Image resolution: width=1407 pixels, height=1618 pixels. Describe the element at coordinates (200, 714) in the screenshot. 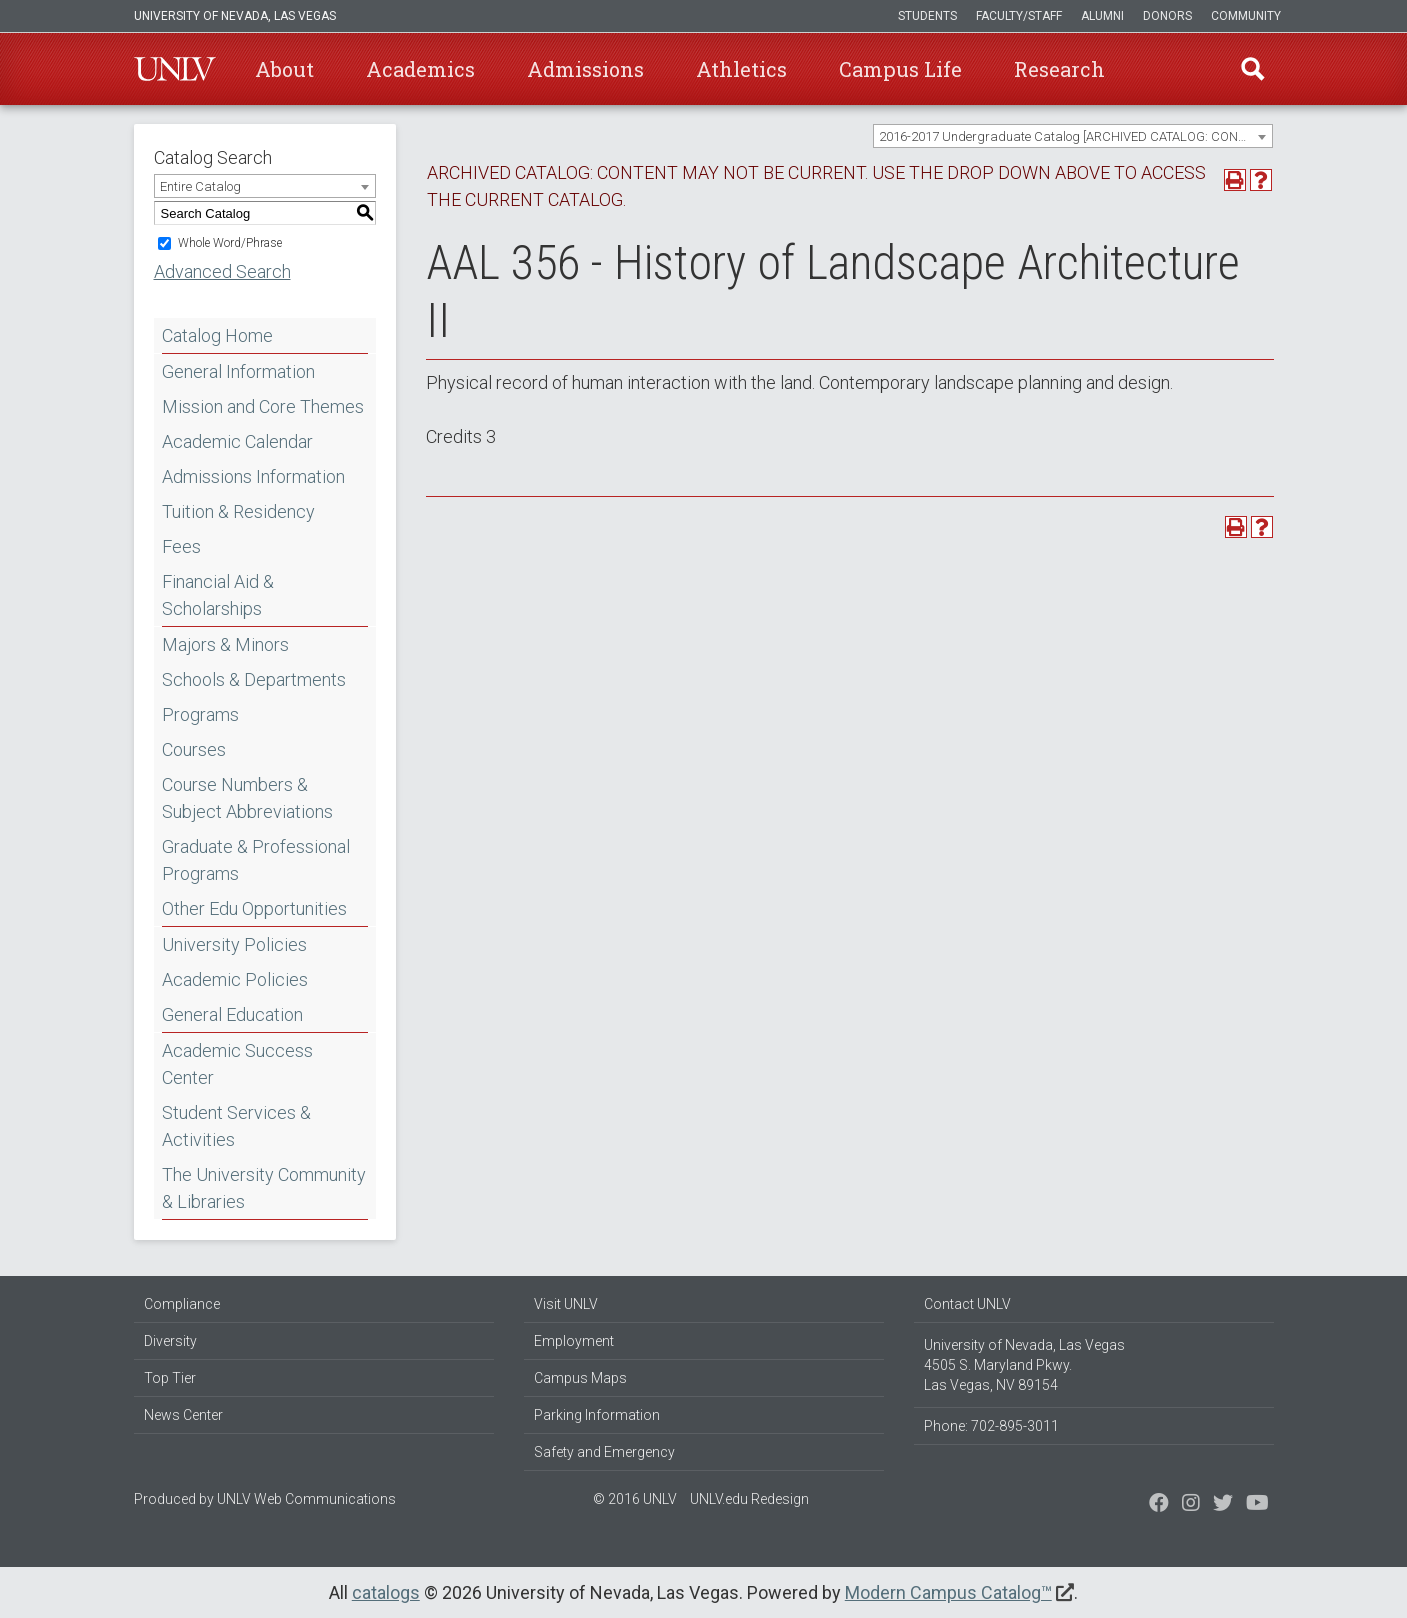

I see `Programs` at that location.